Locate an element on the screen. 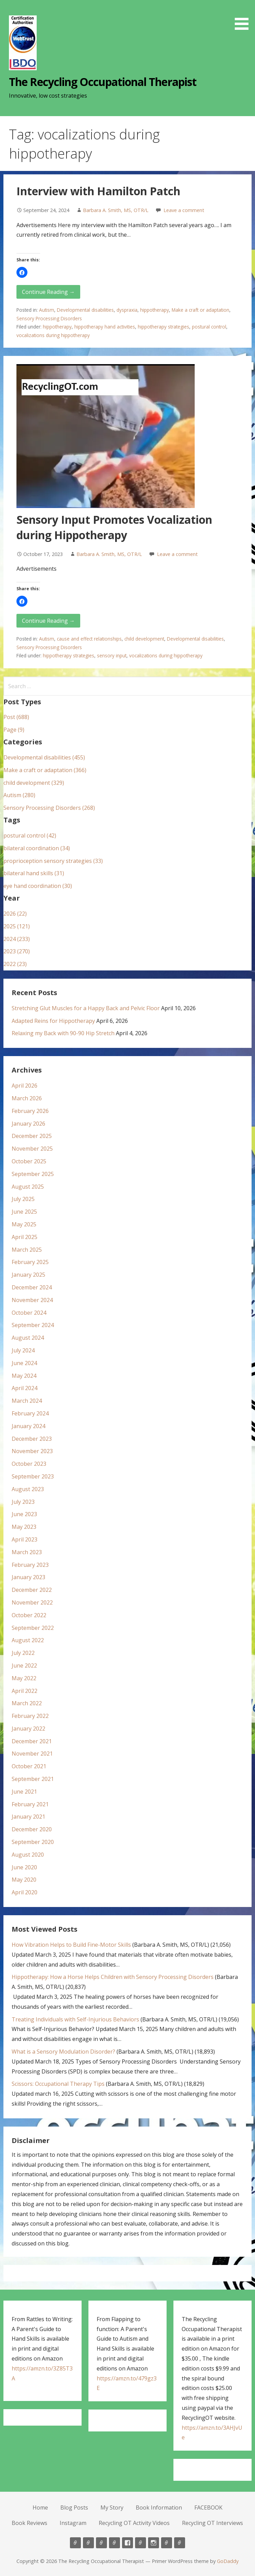 The height and width of the screenshot is (2576, 255). sensory input is located at coordinates (111, 655).